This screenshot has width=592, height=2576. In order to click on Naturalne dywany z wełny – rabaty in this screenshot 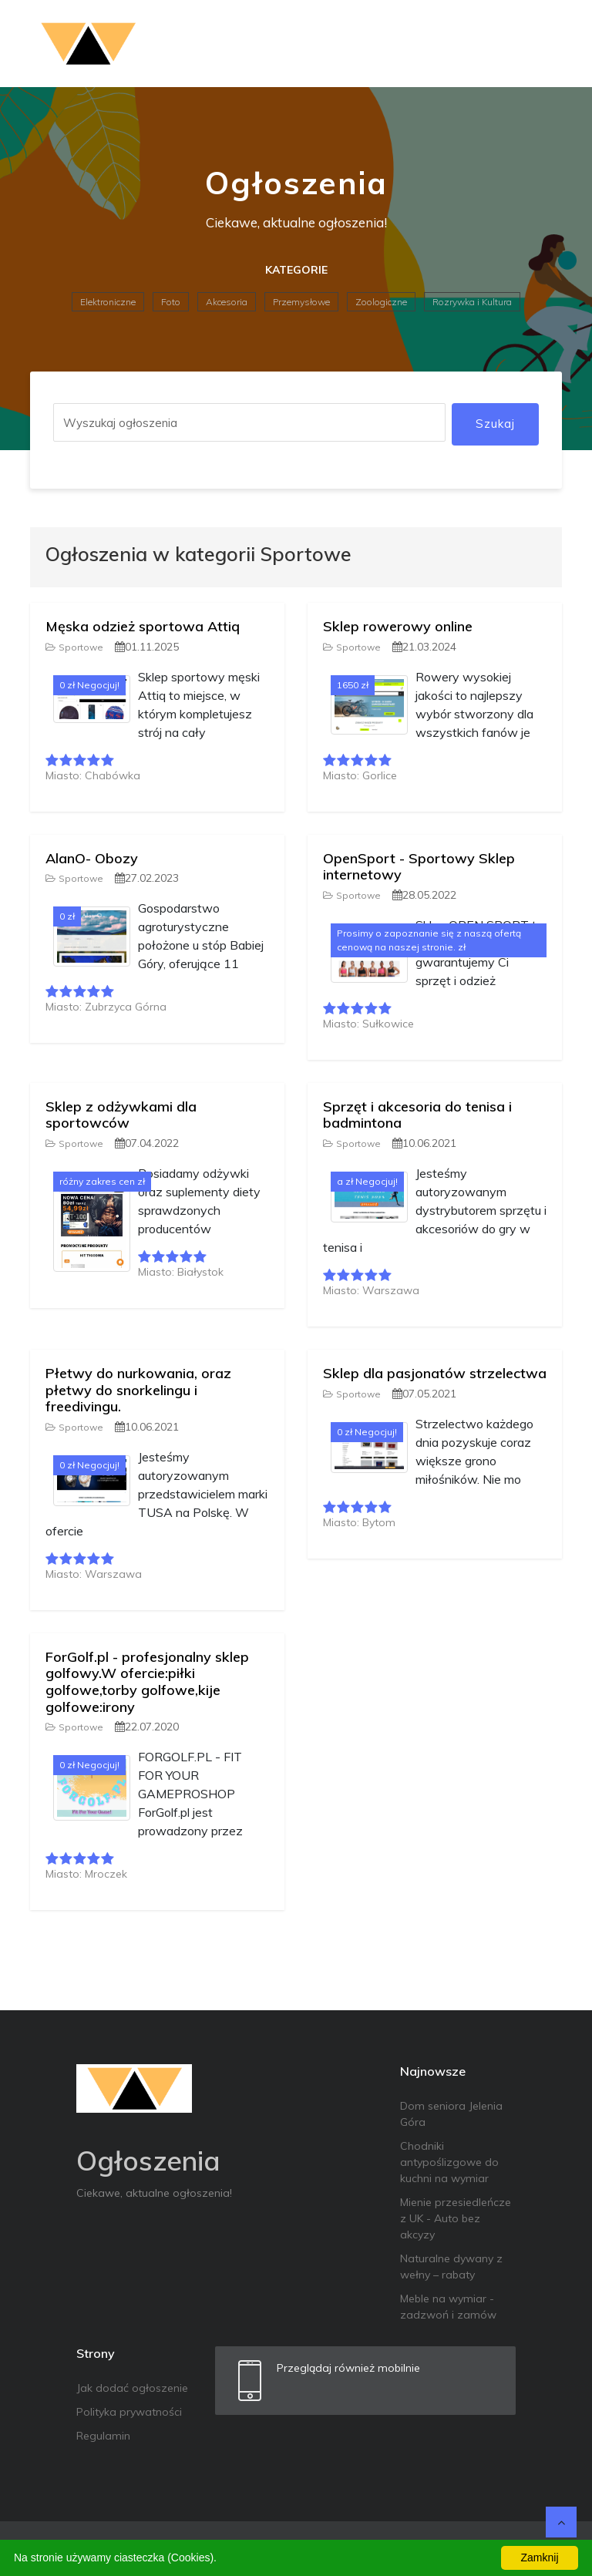, I will do `click(451, 2266)`.